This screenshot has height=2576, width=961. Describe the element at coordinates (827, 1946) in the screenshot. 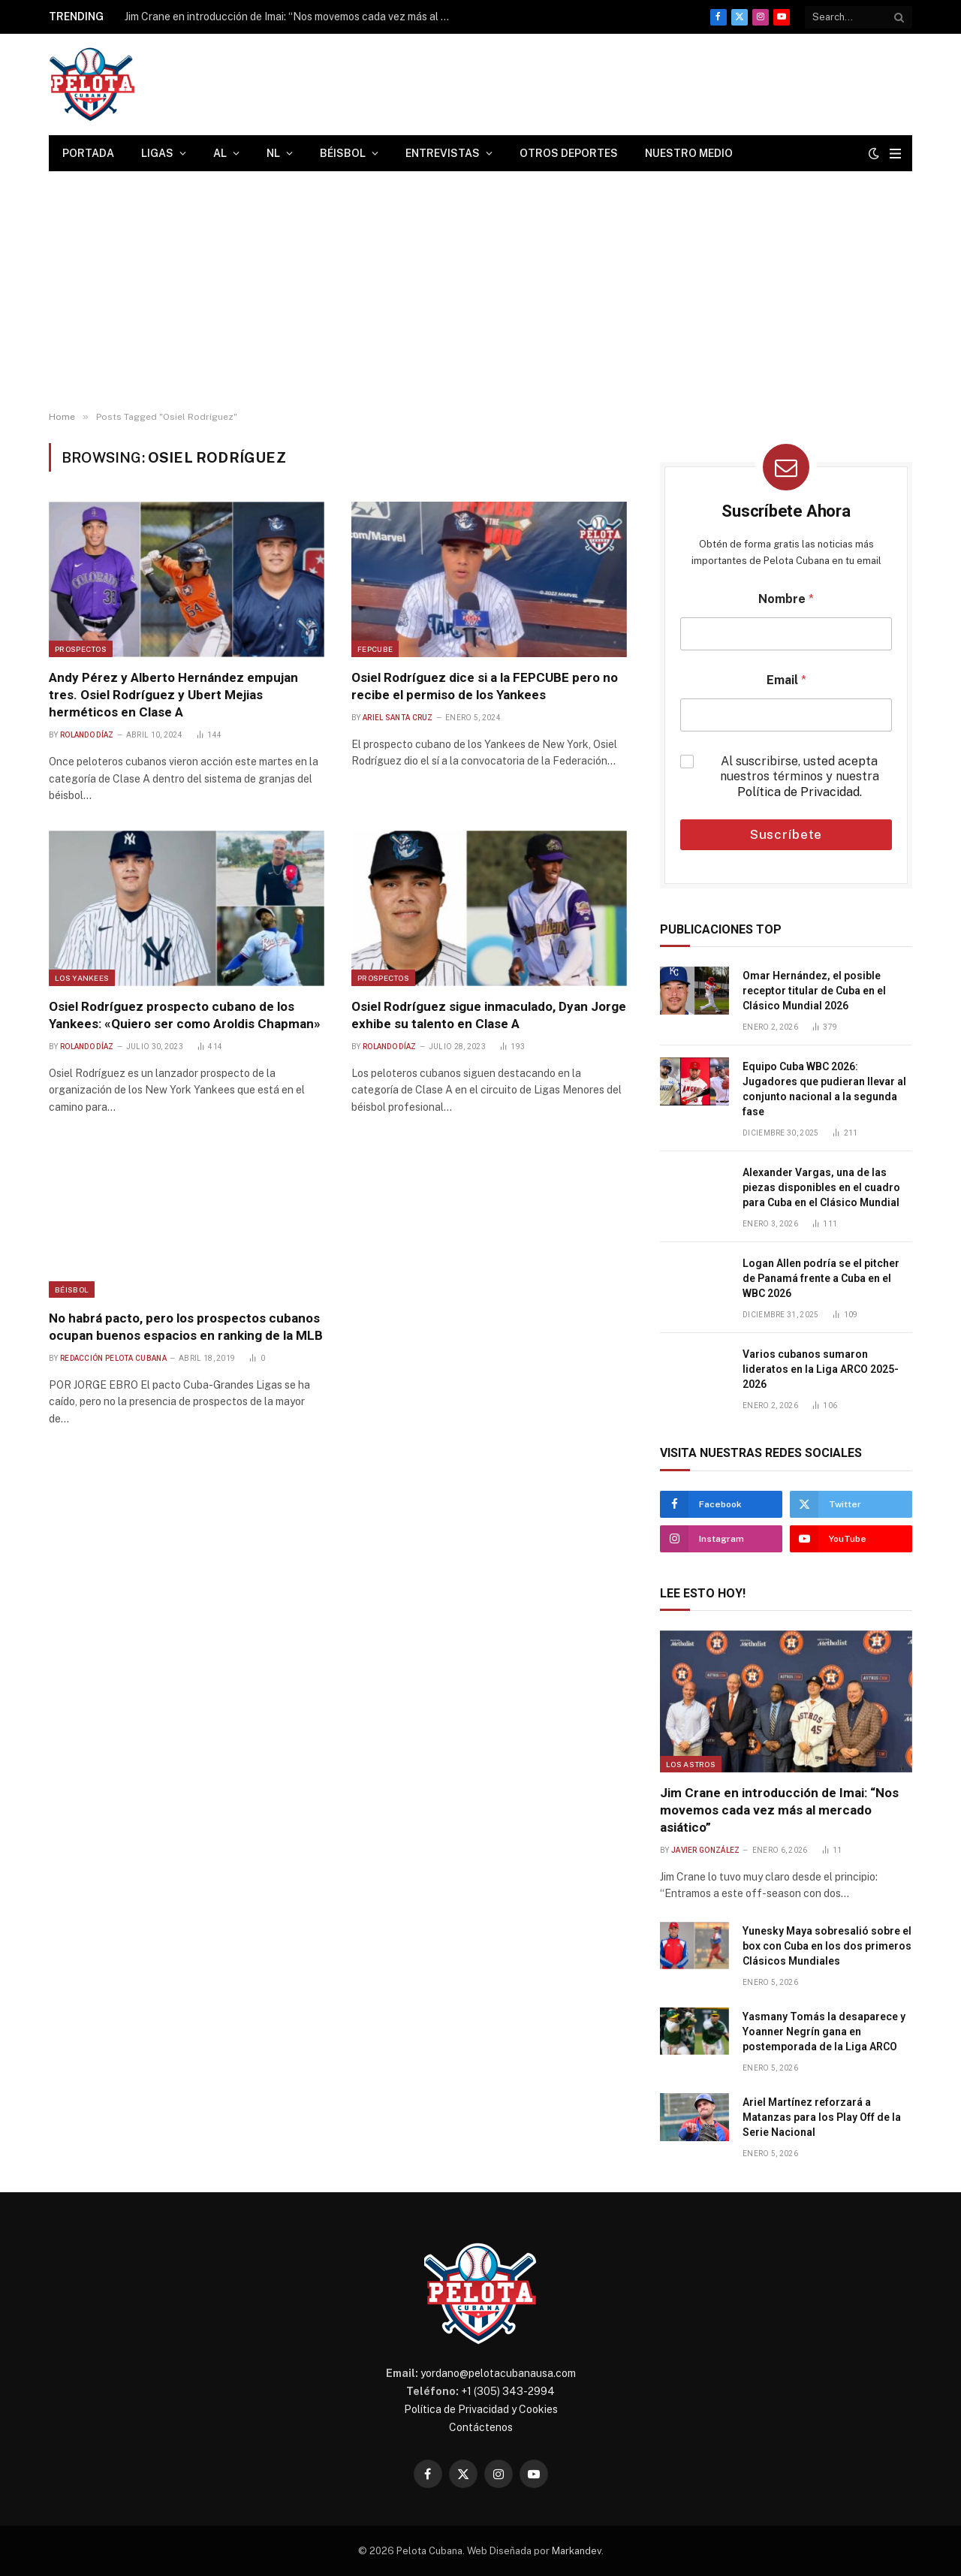

I see `Yunesky Maya sobresalió sobre el box con Cuba en los dos primeros Clásicos Mundiales` at that location.